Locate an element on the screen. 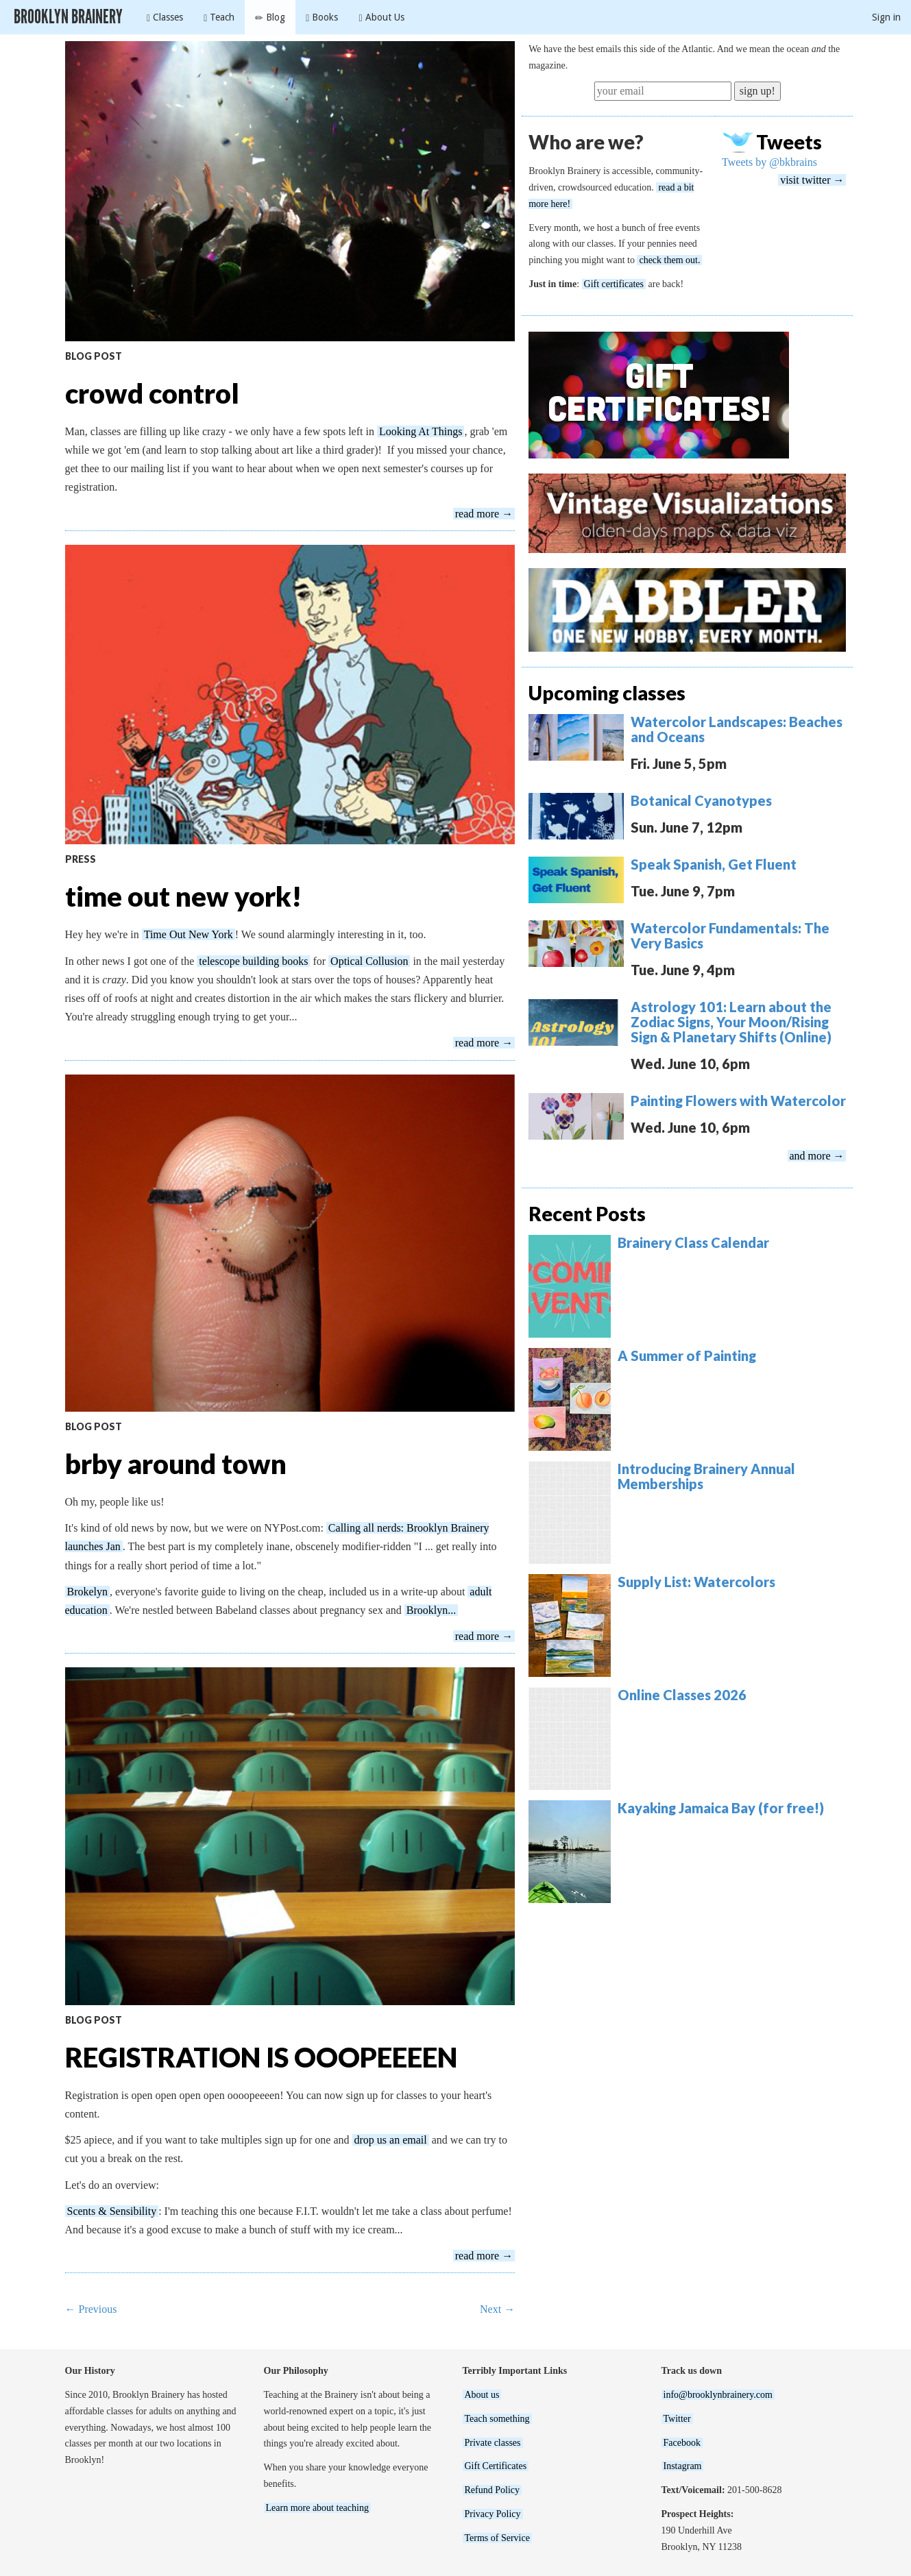  Watercolor Landscapes: Beaches and Oceans is located at coordinates (736, 729).